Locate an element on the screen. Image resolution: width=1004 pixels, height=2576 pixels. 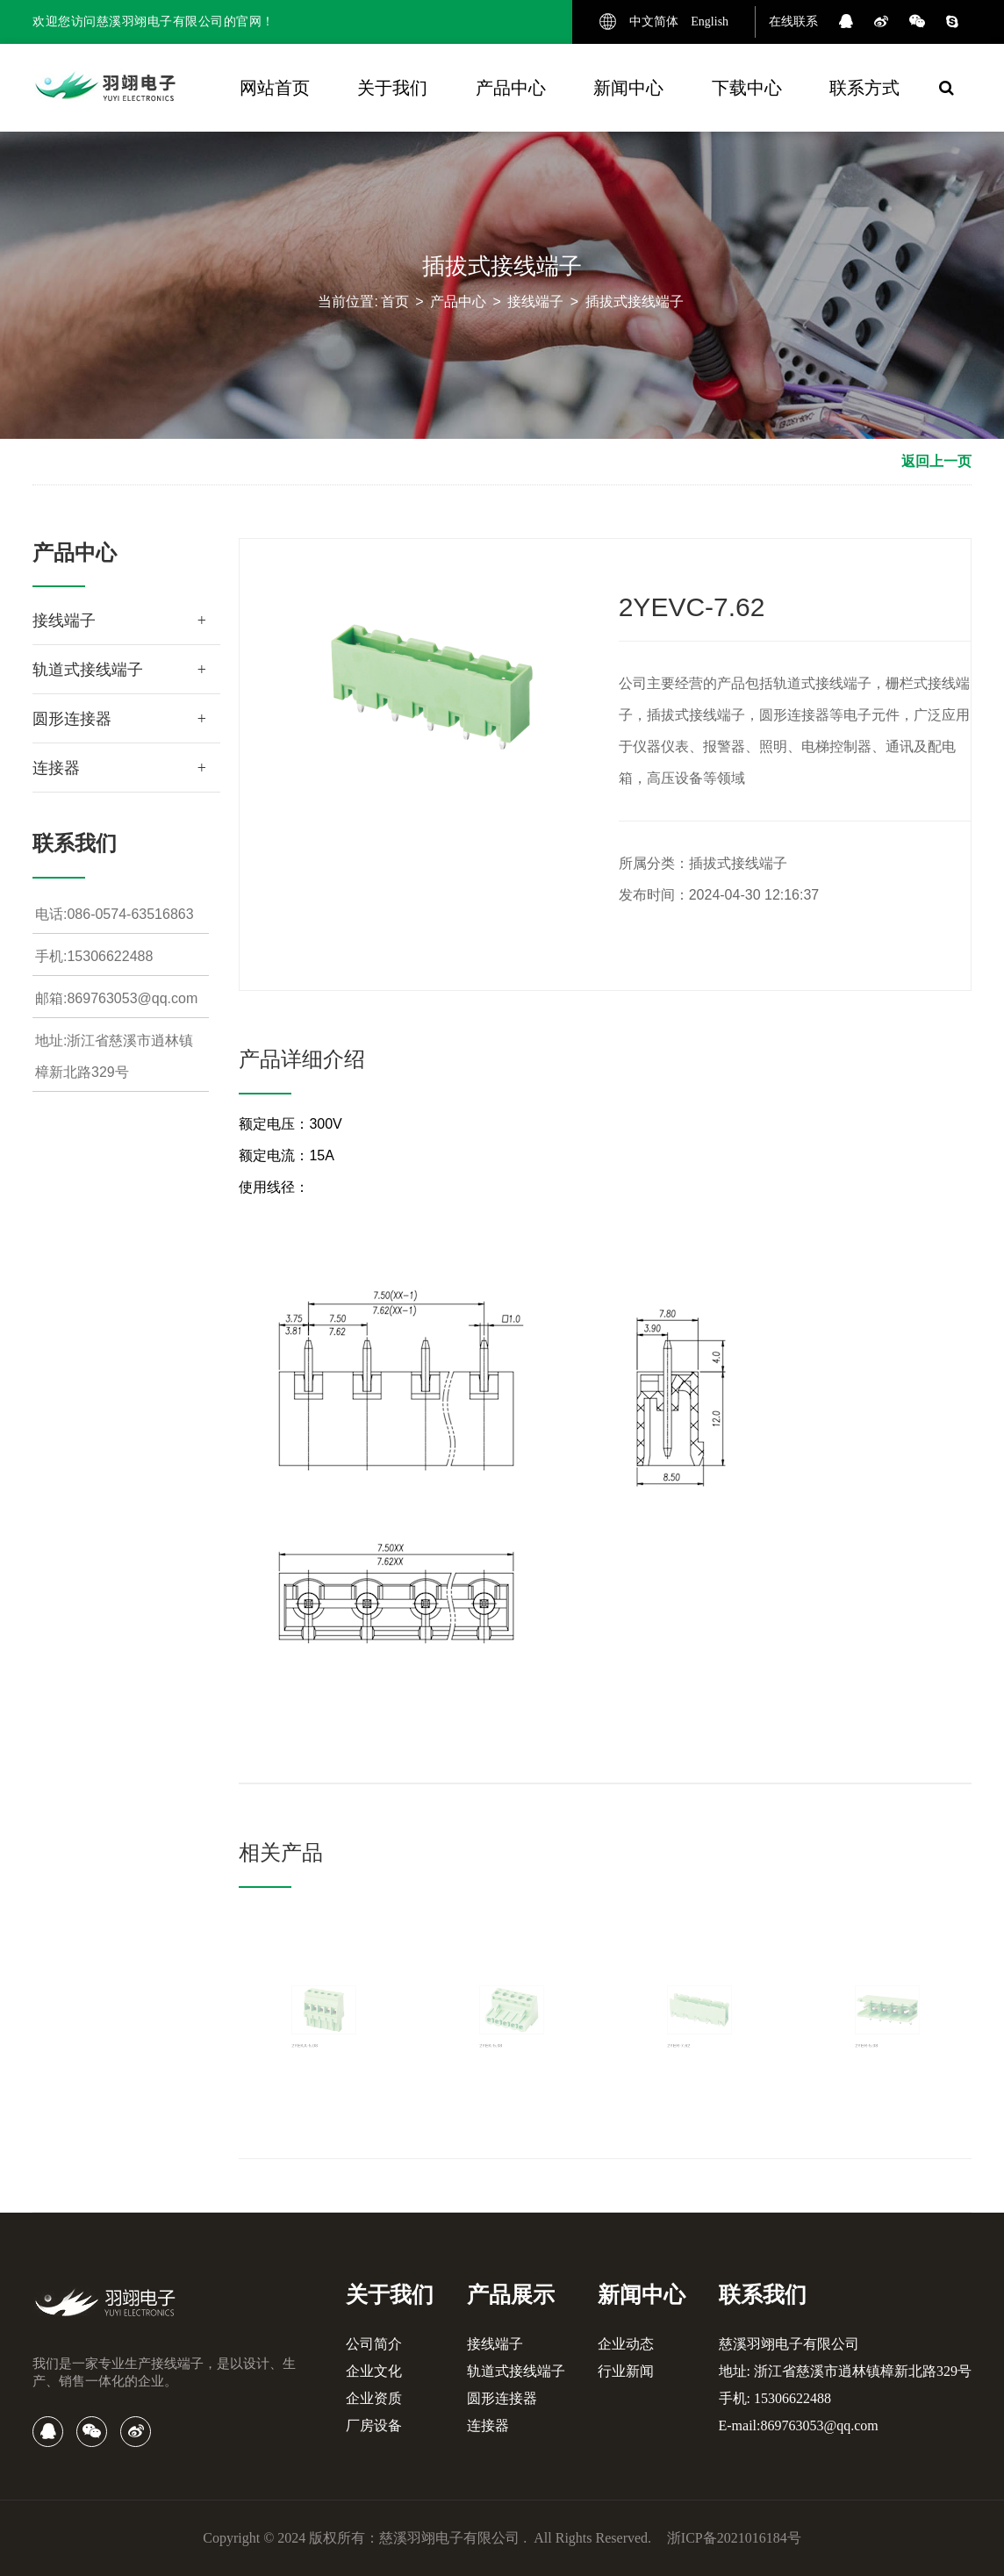
首页 is located at coordinates (395, 301).